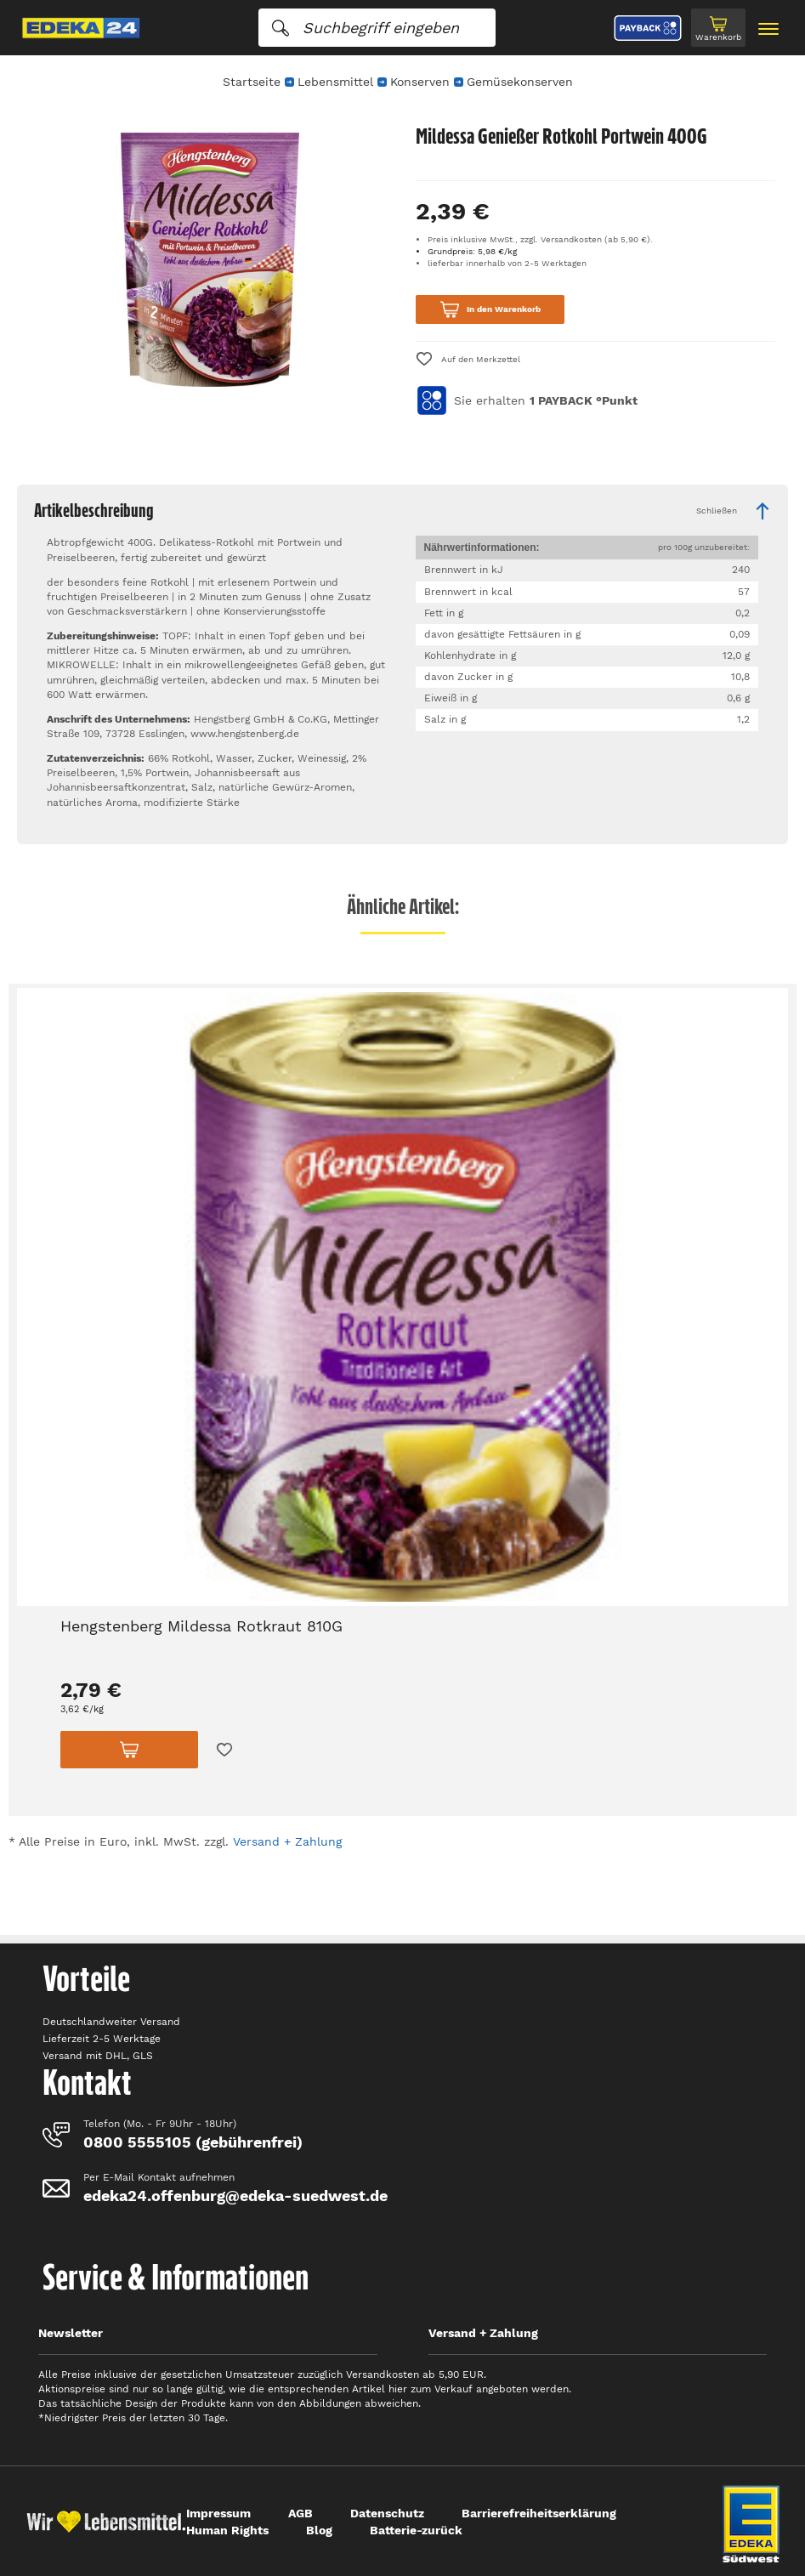  Describe the element at coordinates (416, 2530) in the screenshot. I see `Batterie-zurück` at that location.